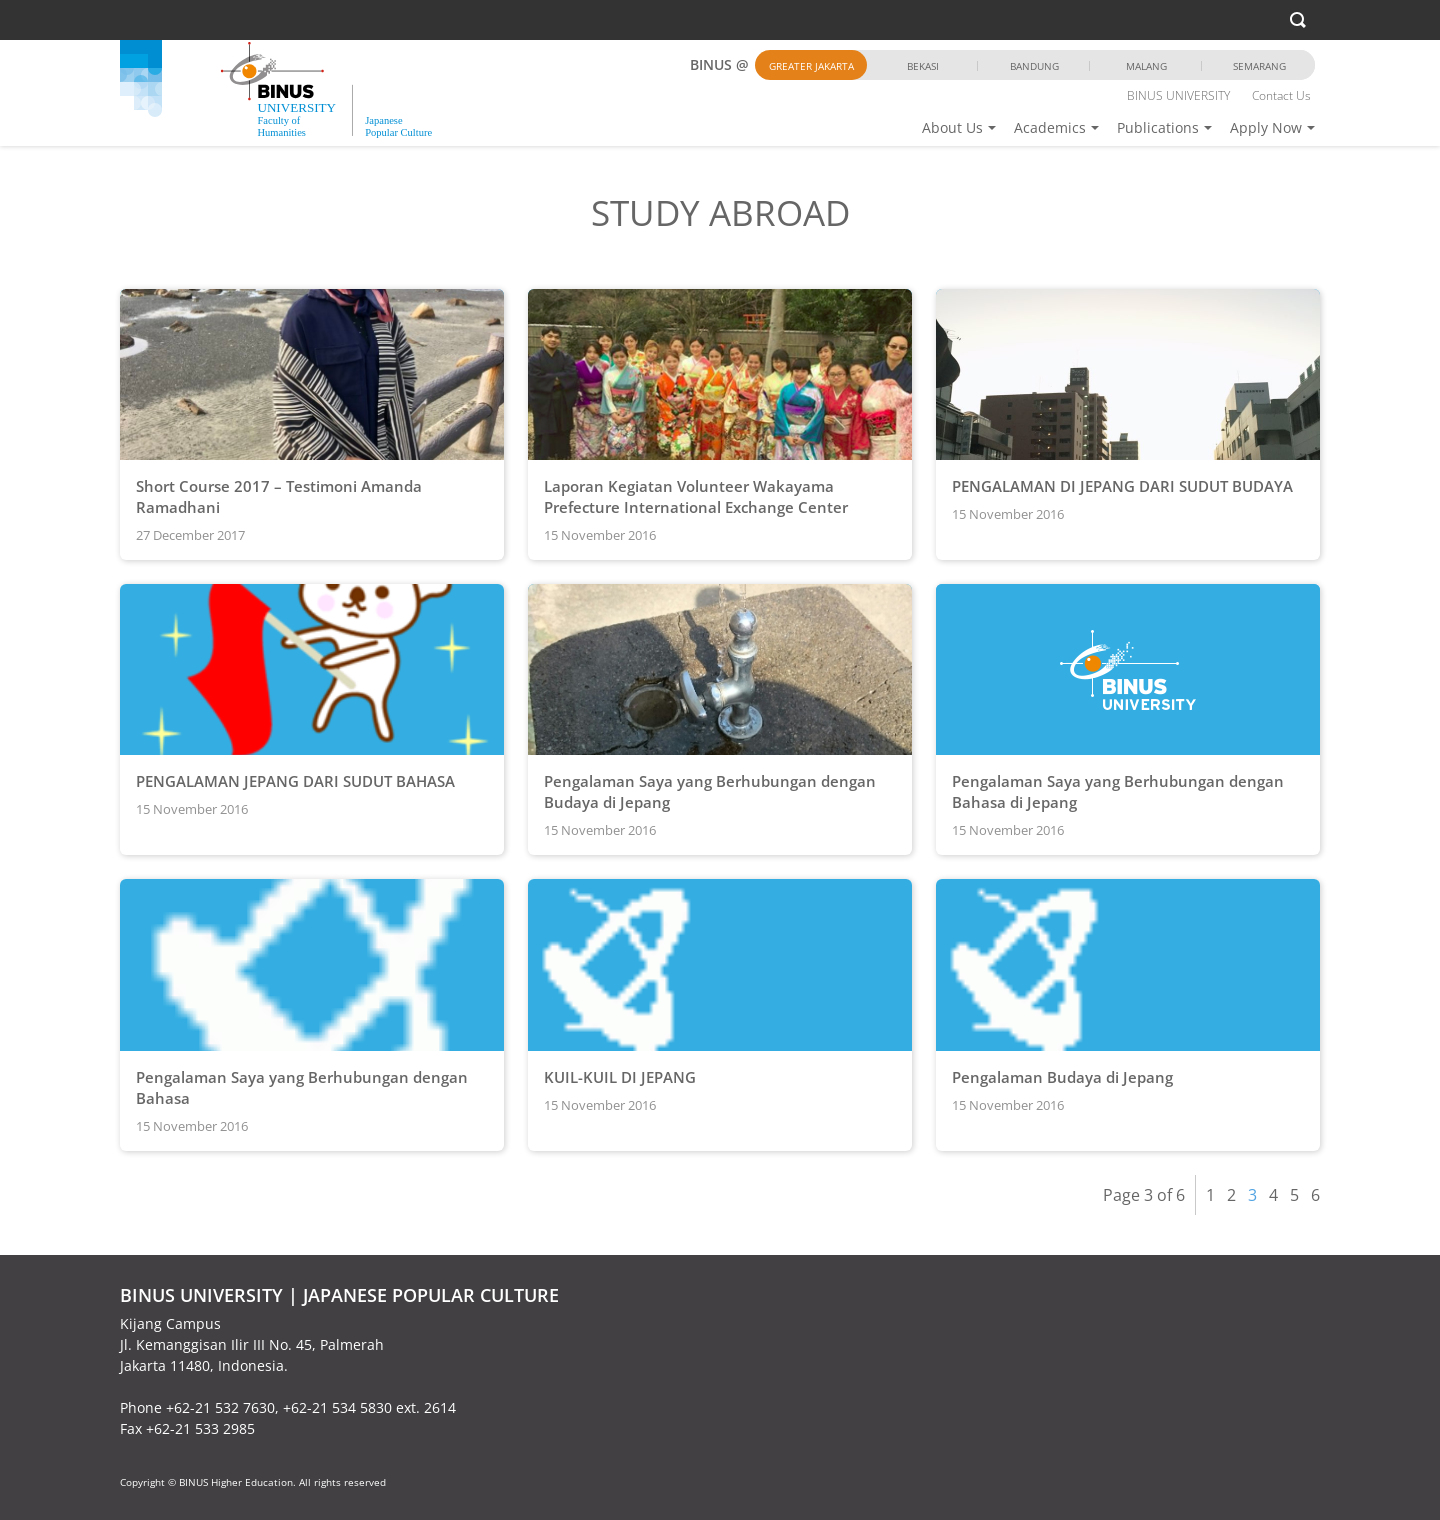  Describe the element at coordinates (1281, 95) in the screenshot. I see `Contact Us` at that location.